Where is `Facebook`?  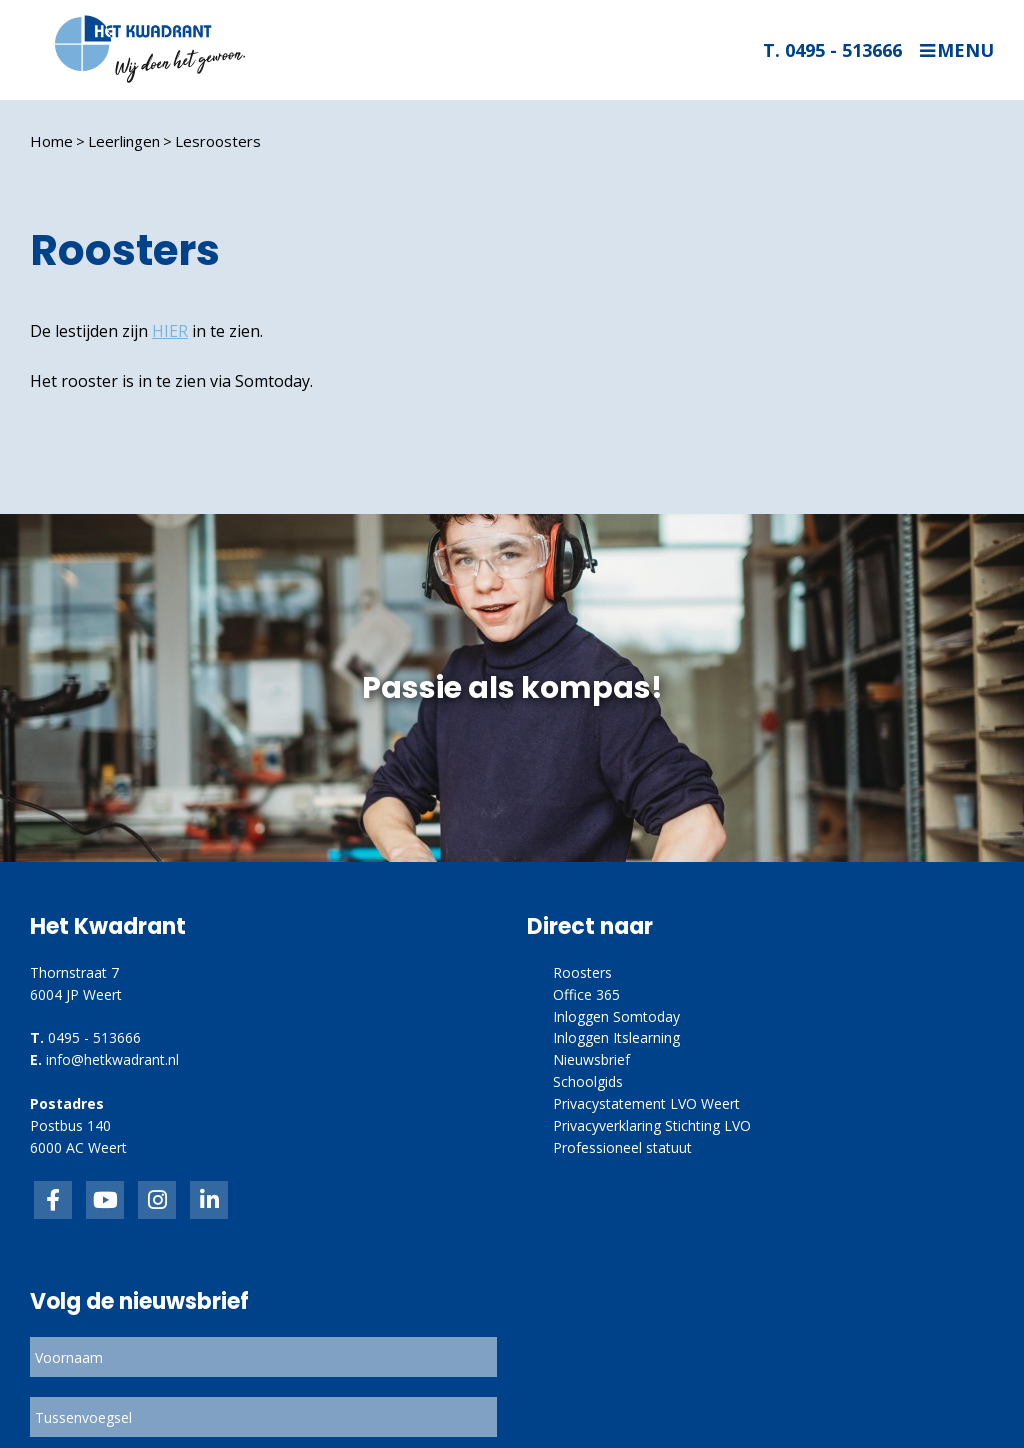 Facebook is located at coordinates (53, 1200).